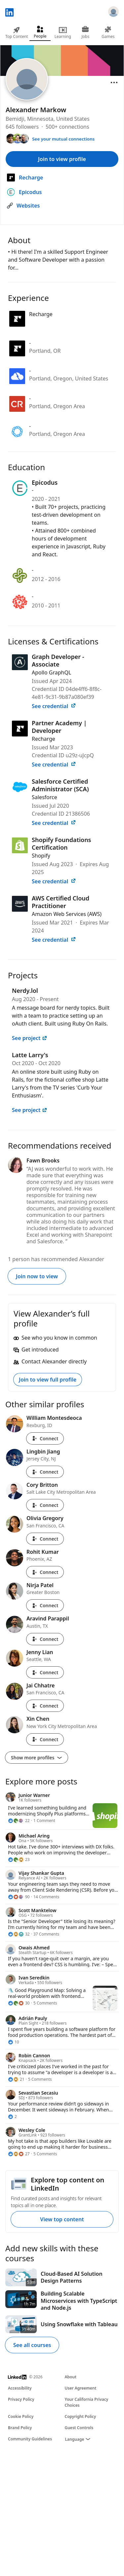 This screenshot has width=124, height=2576. Describe the element at coordinates (19, 1934) in the screenshot. I see `[32 Reactions]` at that location.